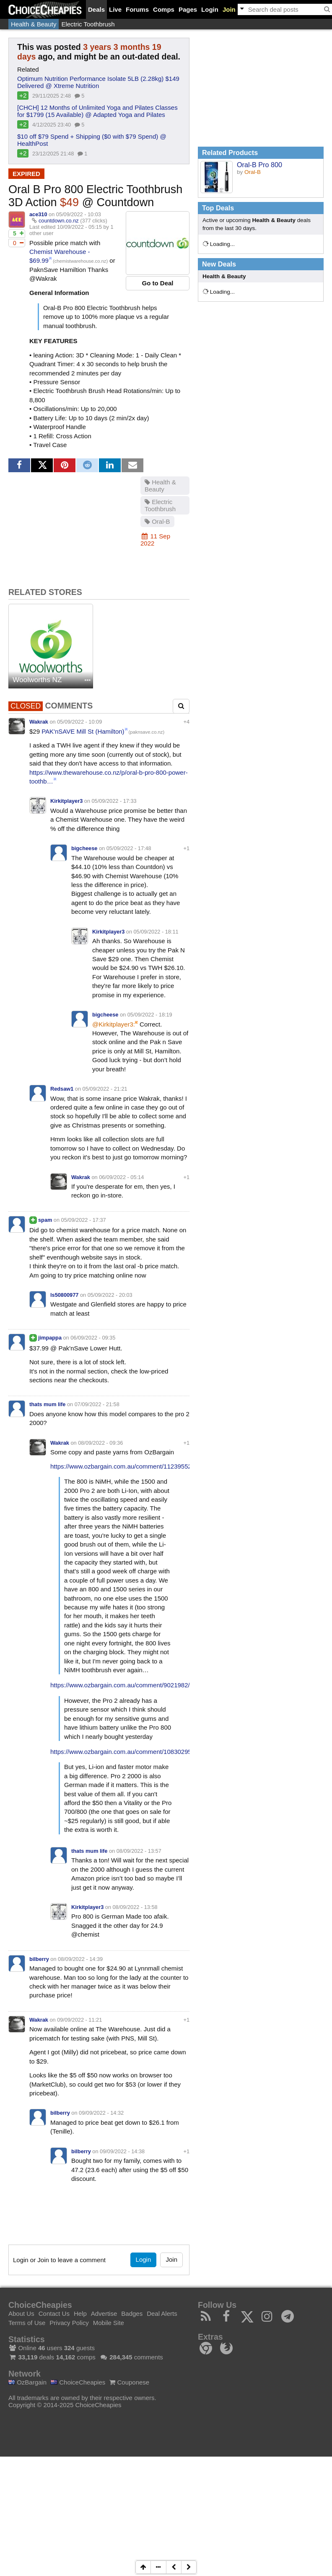  Describe the element at coordinates (137, 9) in the screenshot. I see `Forums` at that location.